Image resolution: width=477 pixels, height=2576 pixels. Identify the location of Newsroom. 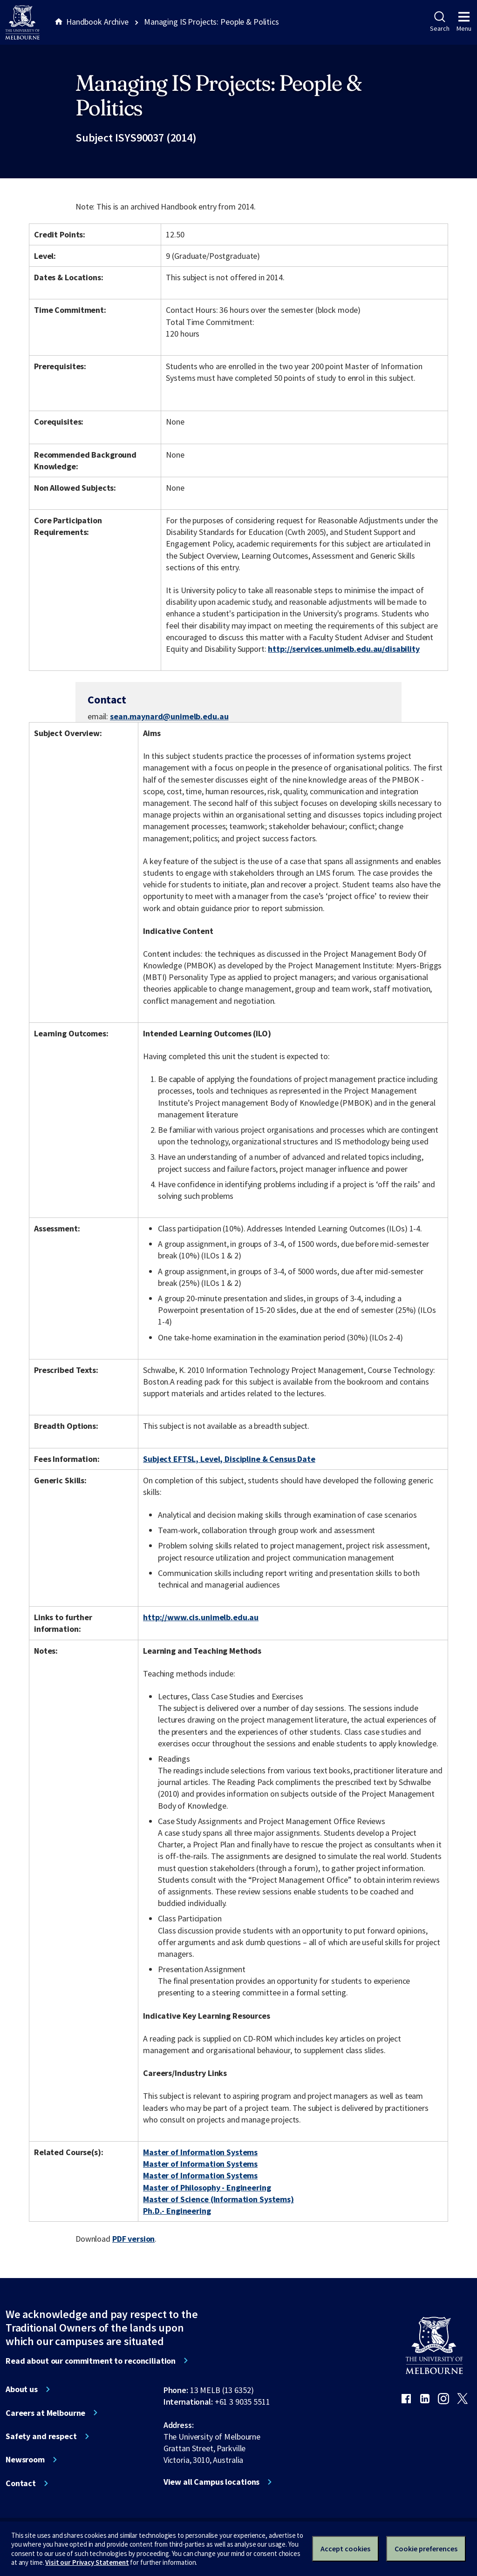
(25, 2459).